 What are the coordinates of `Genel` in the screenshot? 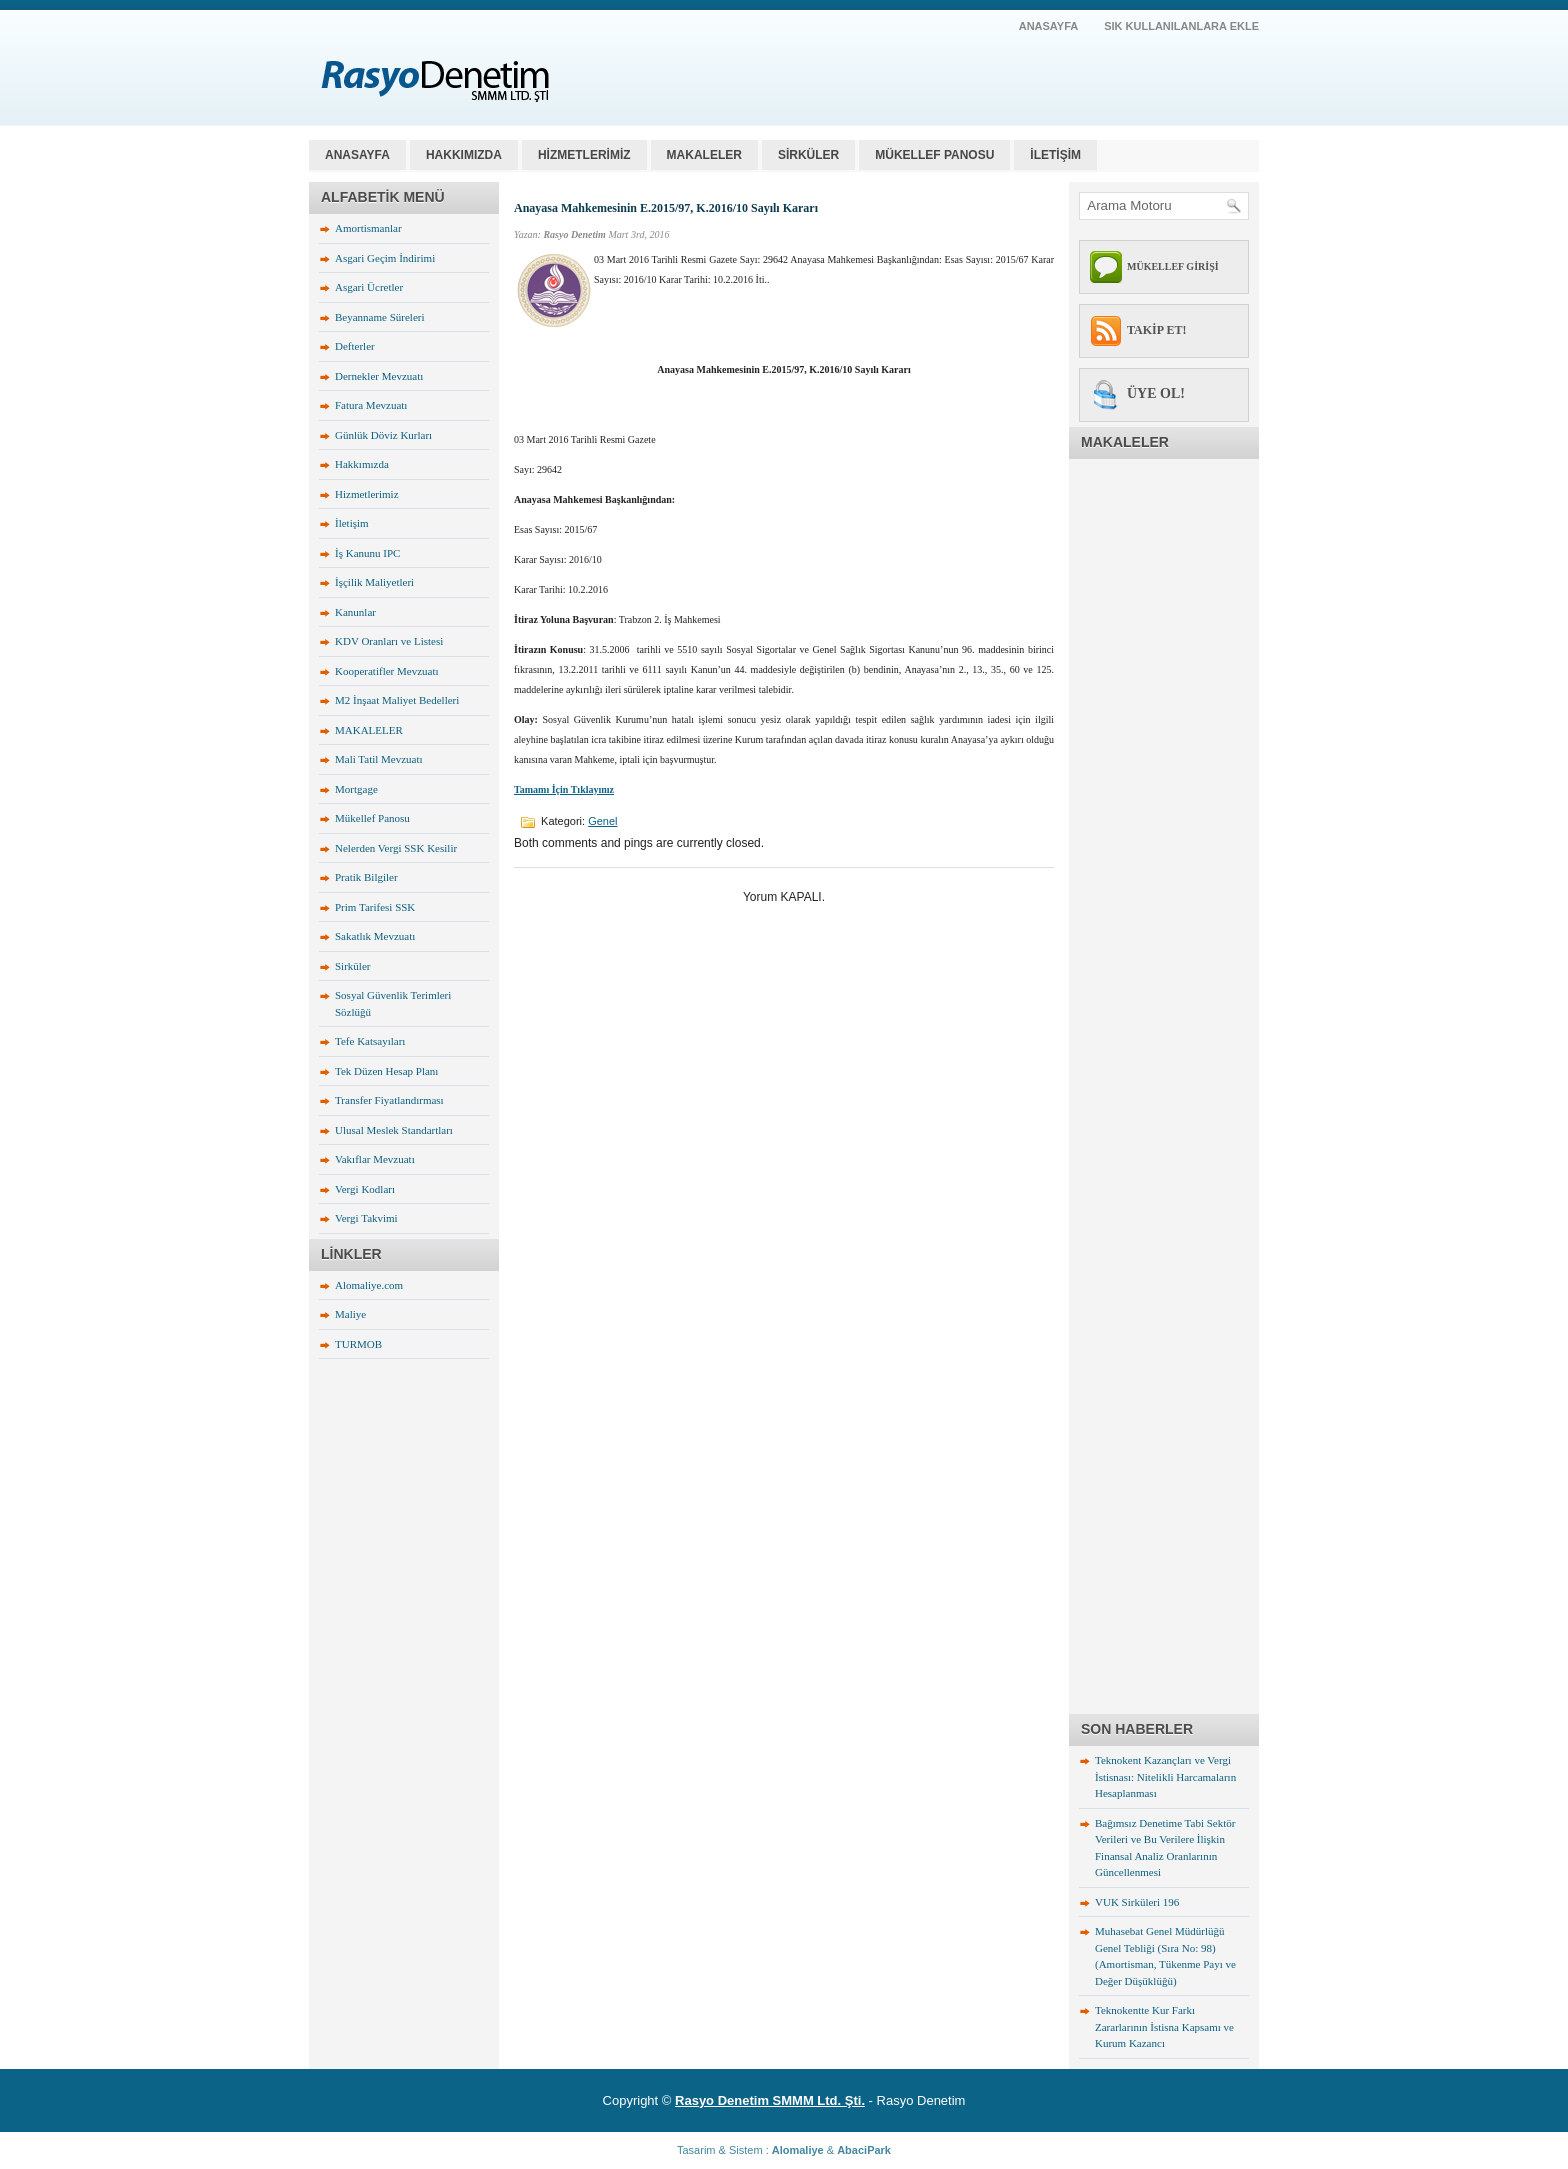 It's located at (602, 821).